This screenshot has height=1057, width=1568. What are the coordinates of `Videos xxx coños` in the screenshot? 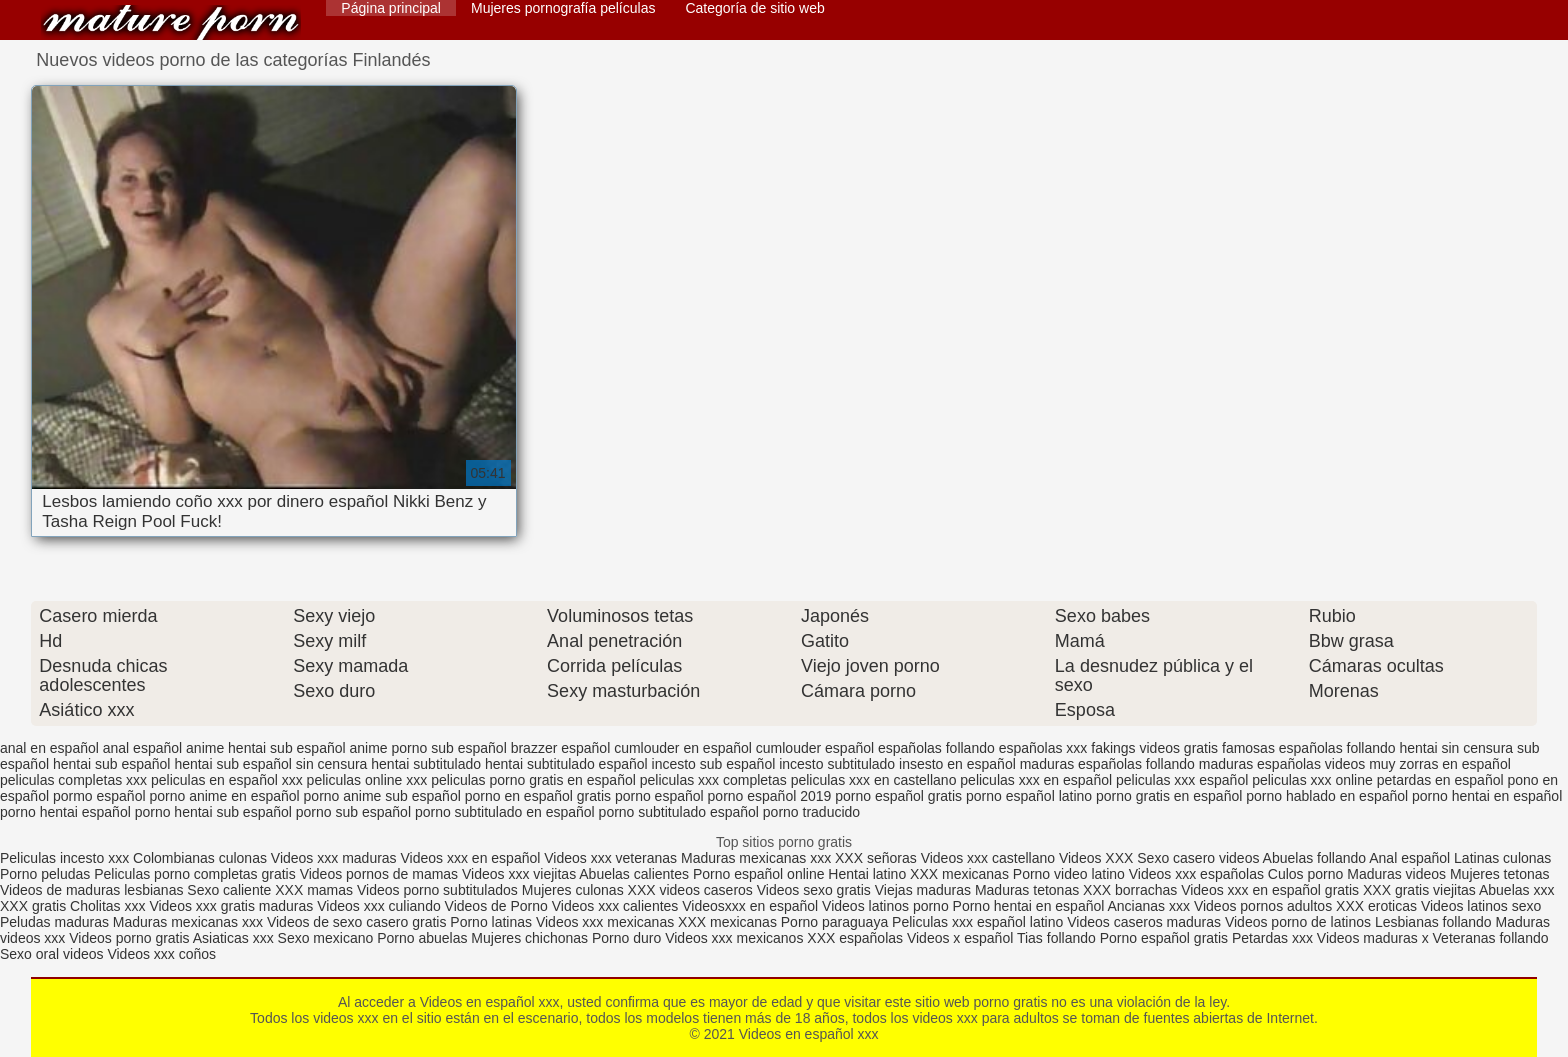 It's located at (161, 954).